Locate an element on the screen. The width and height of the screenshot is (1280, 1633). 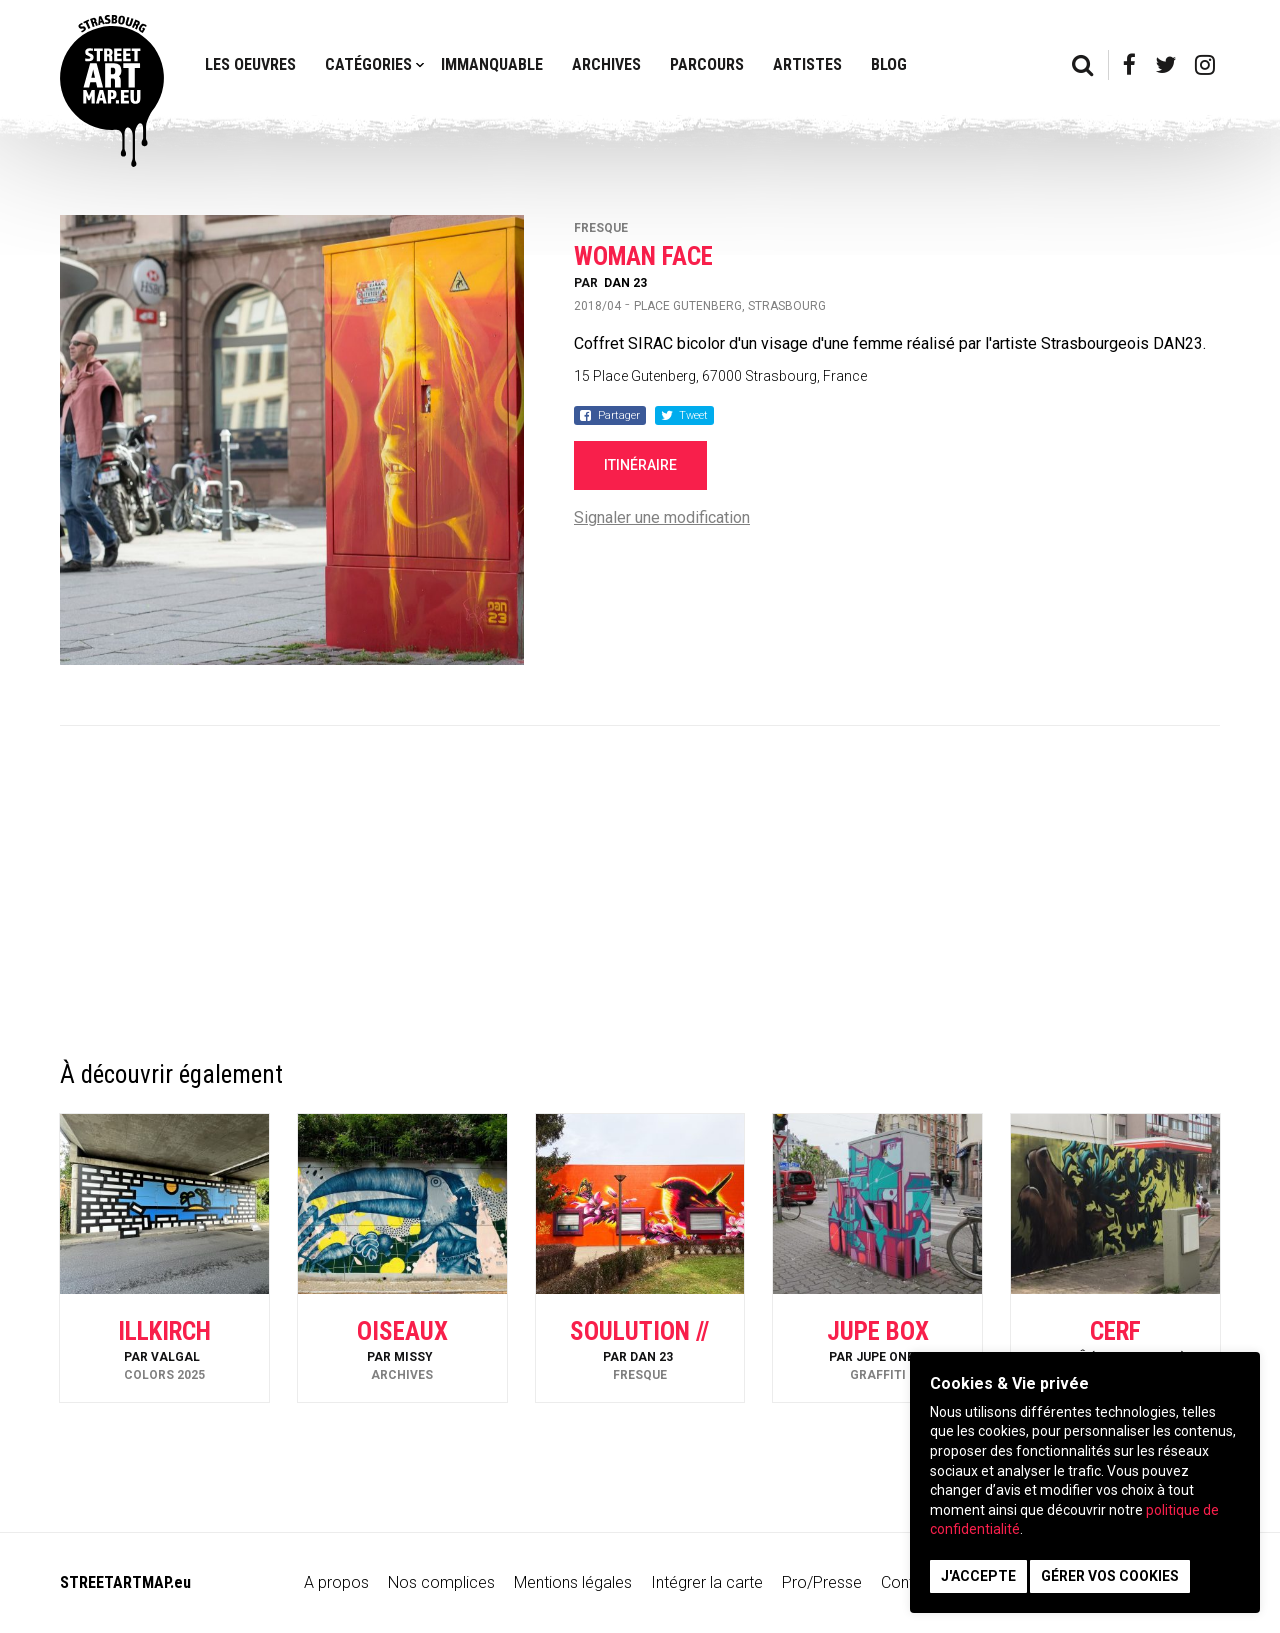
Artistes is located at coordinates (807, 64).